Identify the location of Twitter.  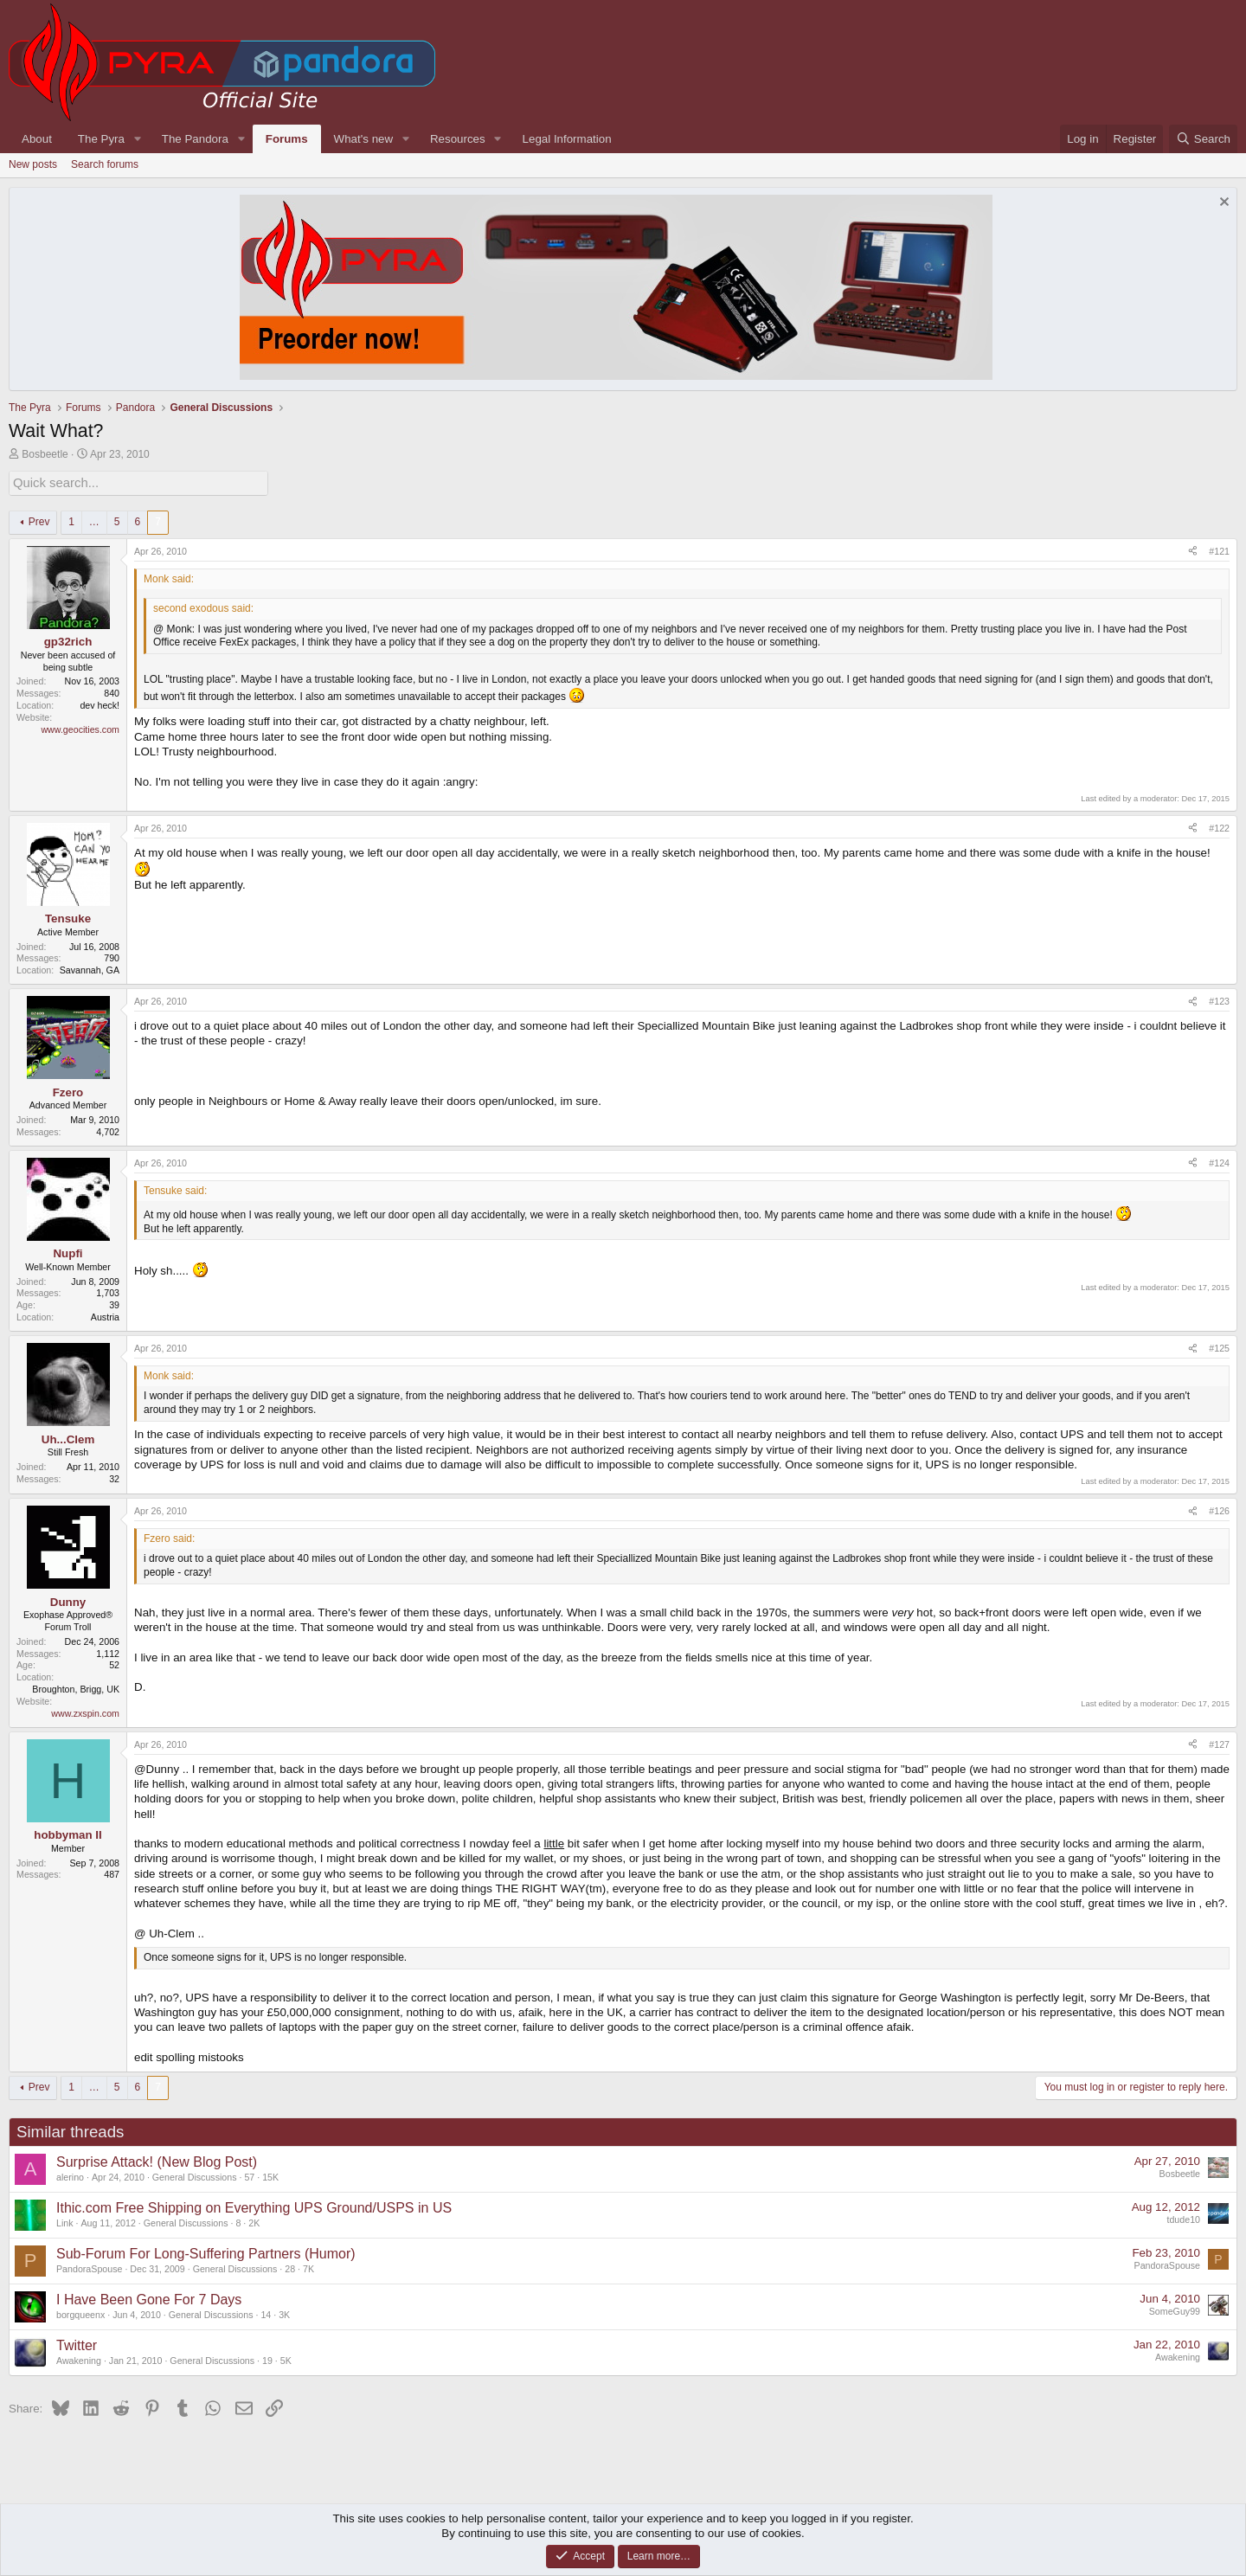
(76, 2343).